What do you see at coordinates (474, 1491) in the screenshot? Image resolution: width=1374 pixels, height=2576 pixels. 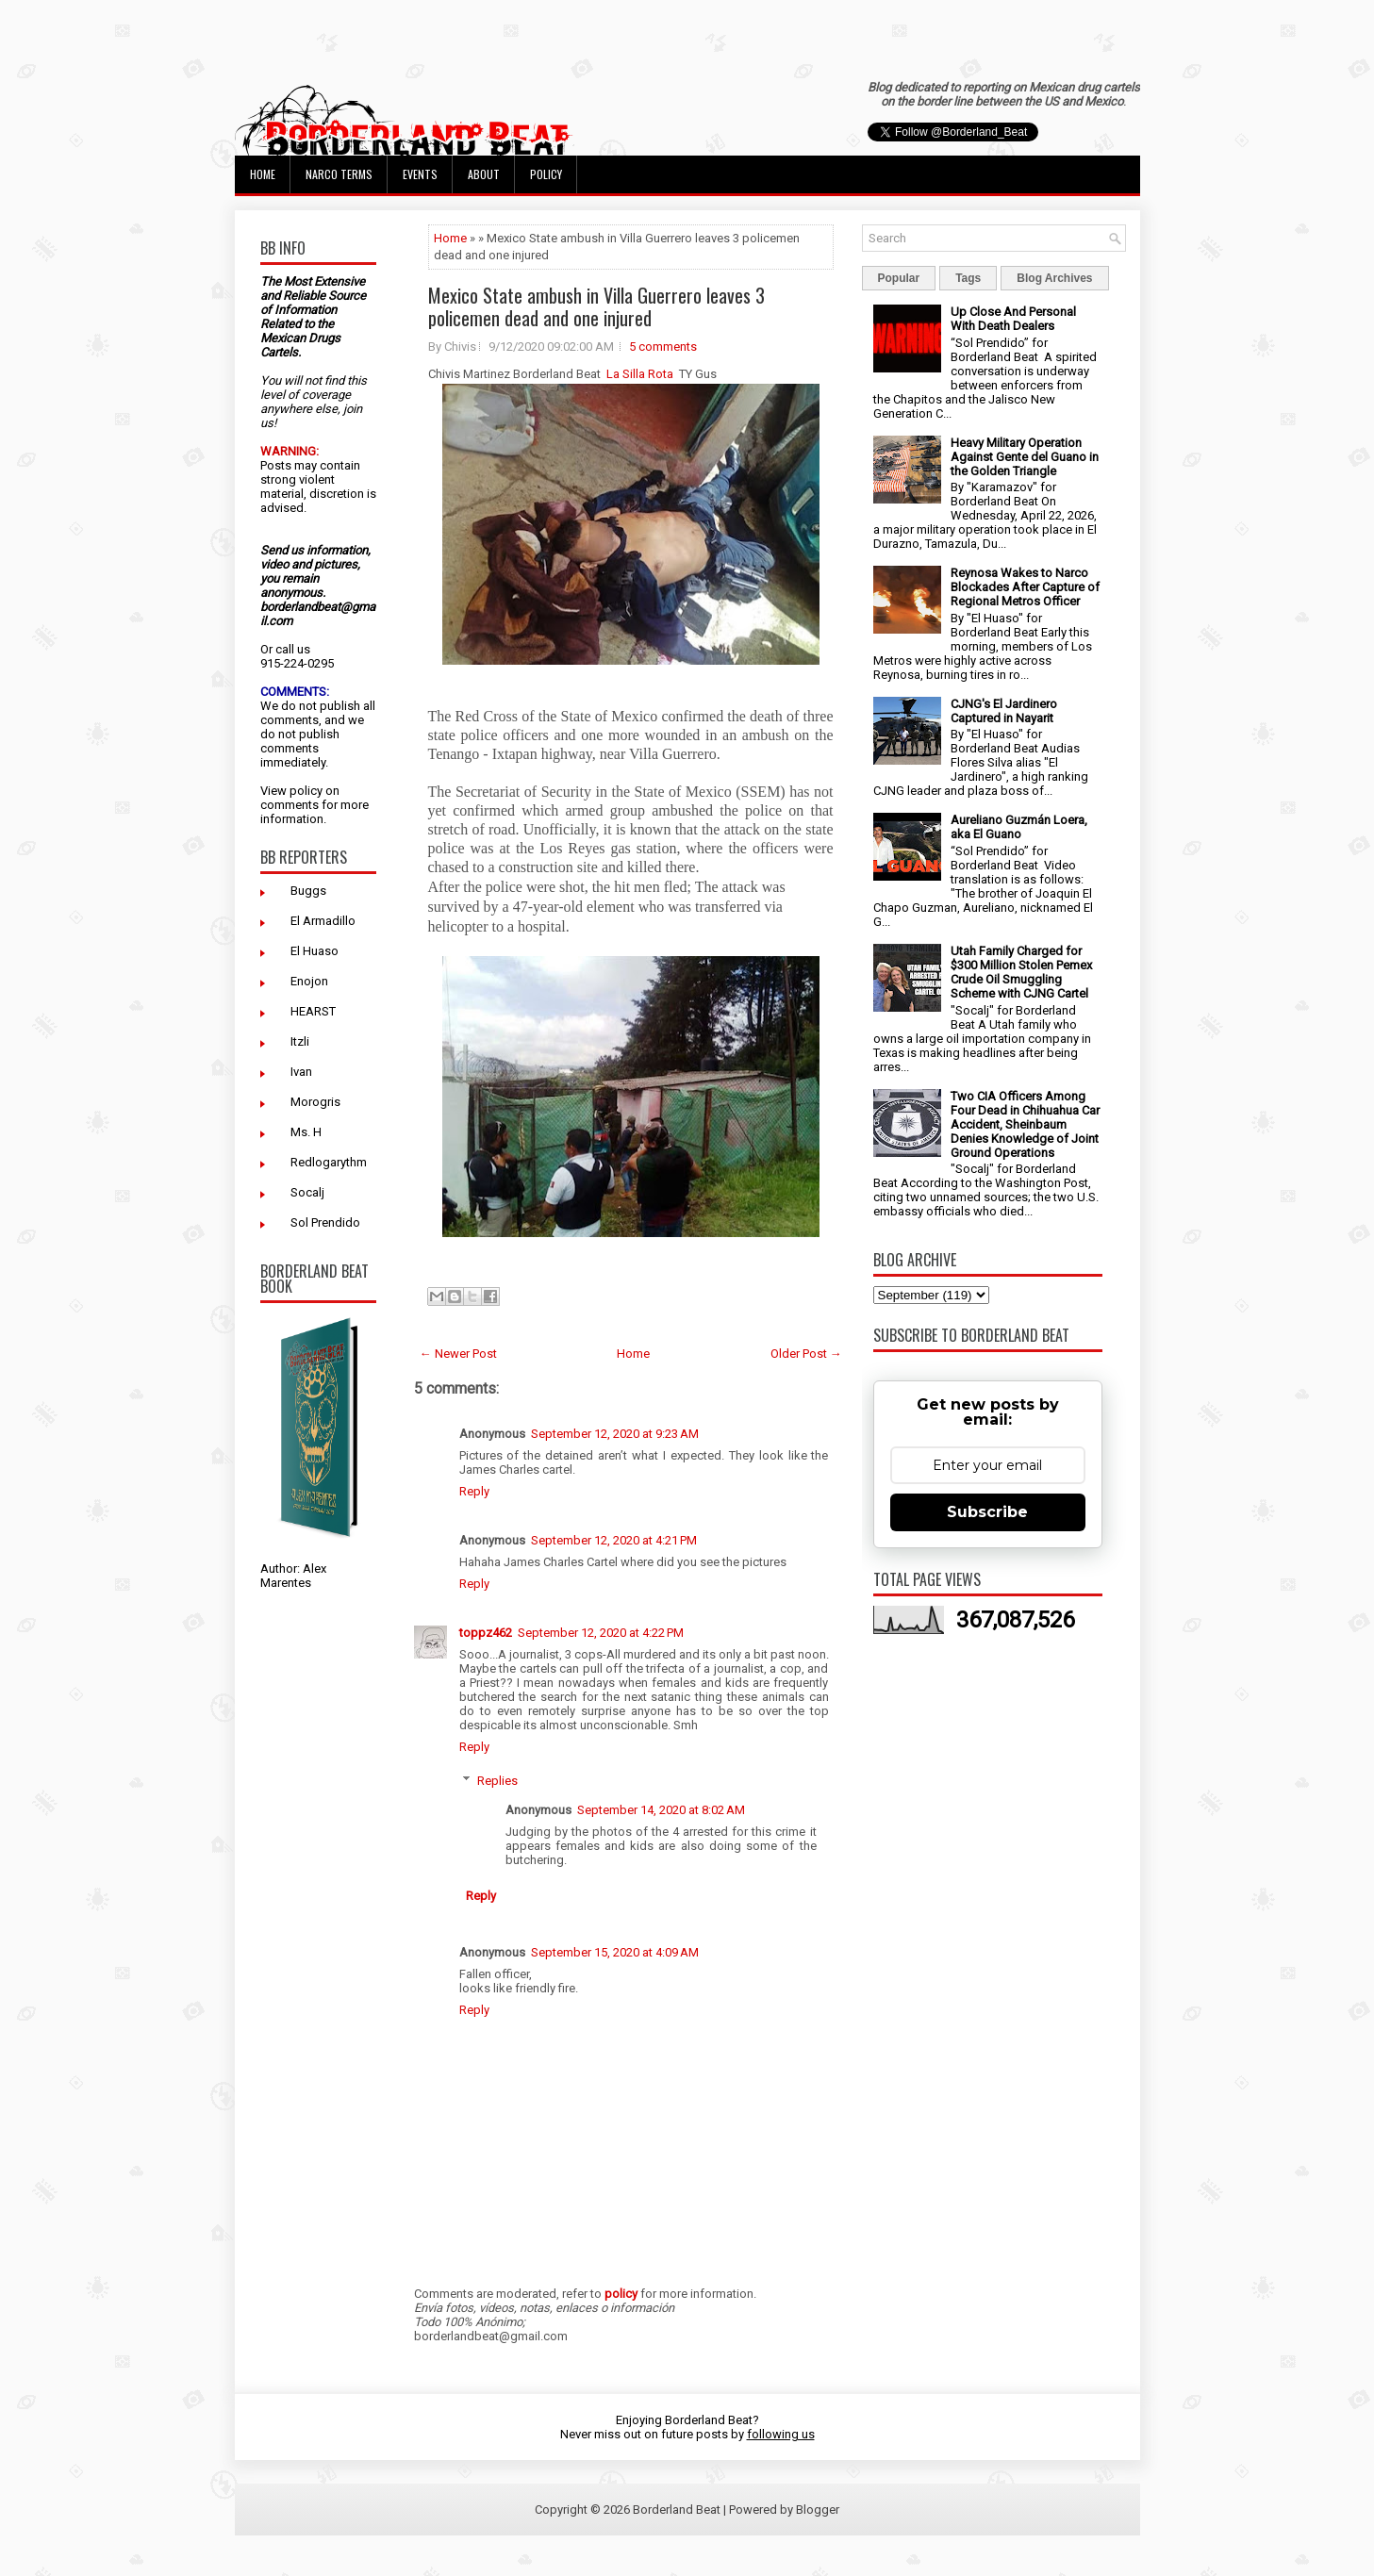 I see `Reply` at bounding box center [474, 1491].